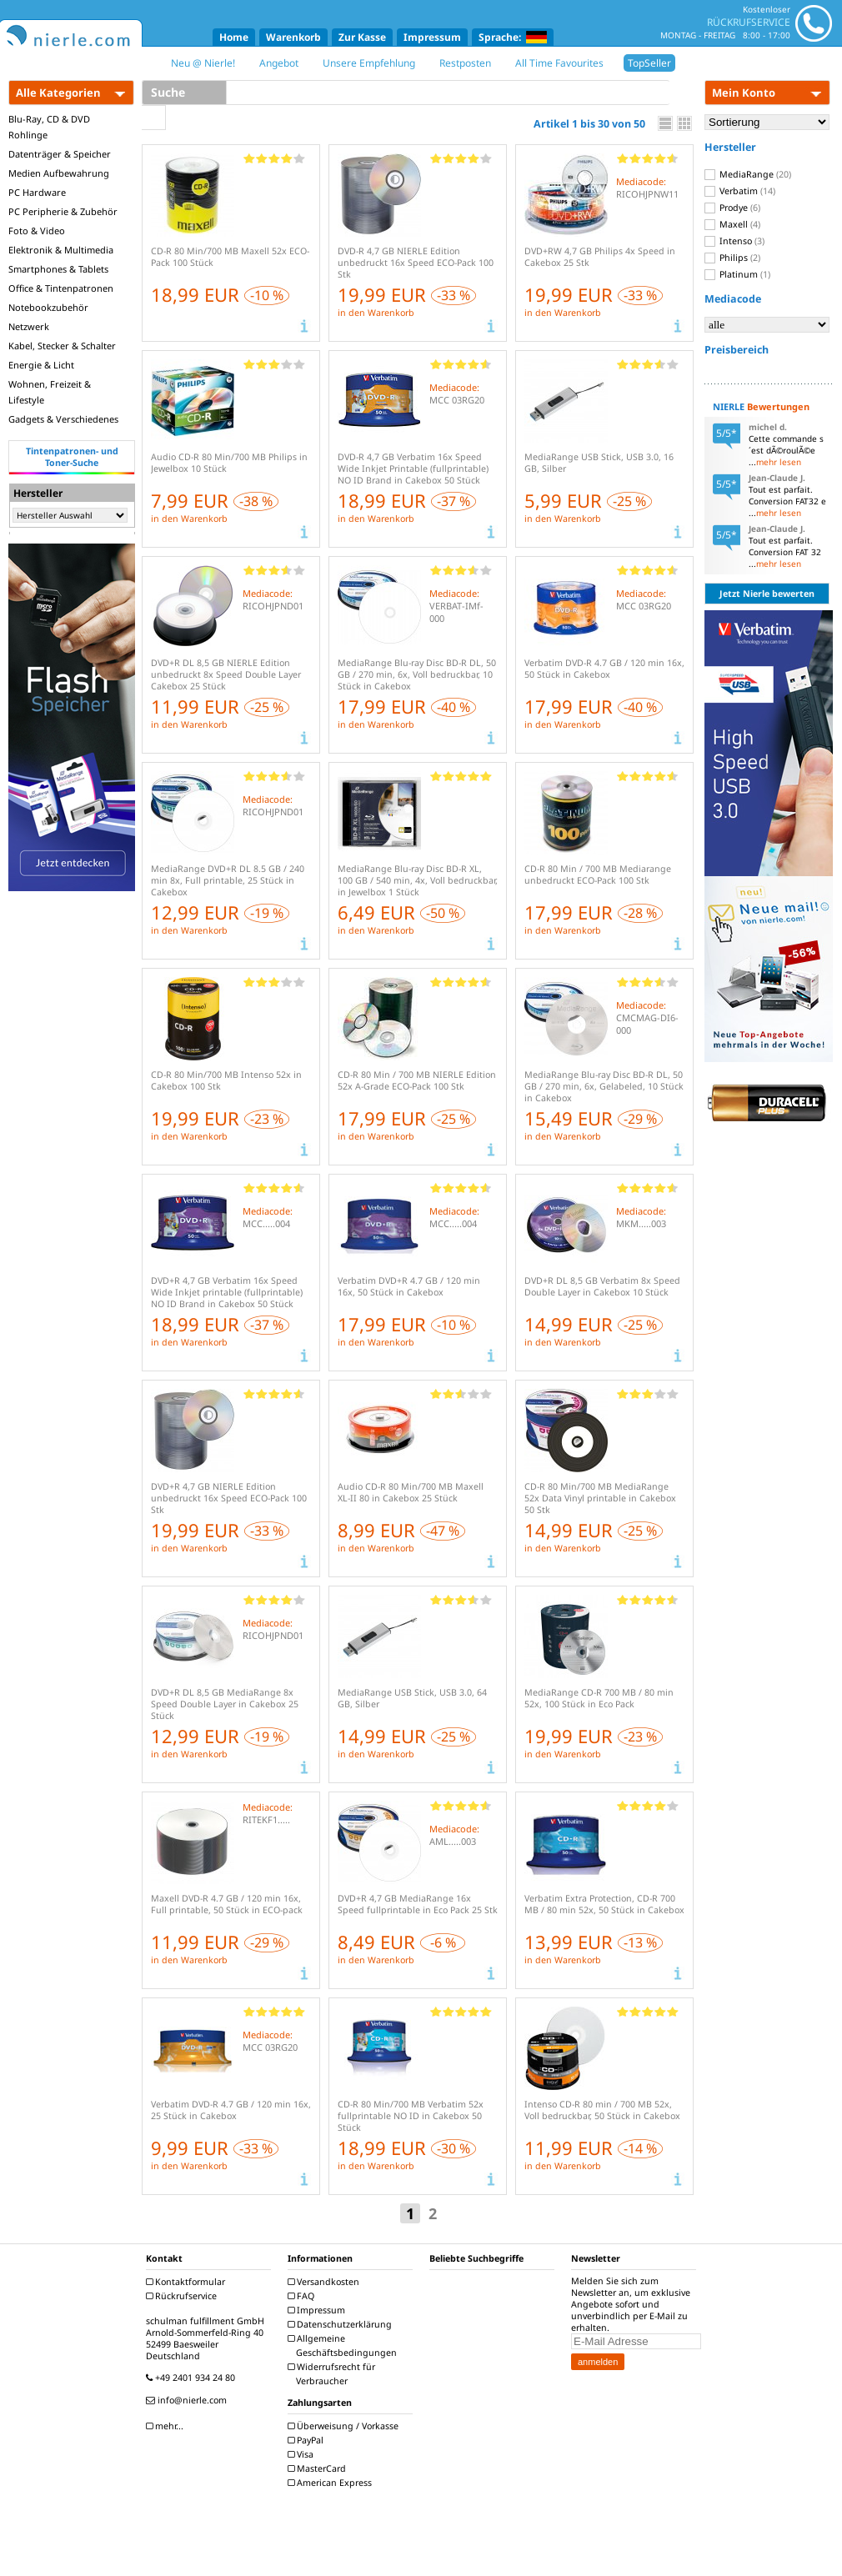 The image size is (842, 2576). What do you see at coordinates (303, 2296) in the screenshot?
I see `FAQ` at bounding box center [303, 2296].